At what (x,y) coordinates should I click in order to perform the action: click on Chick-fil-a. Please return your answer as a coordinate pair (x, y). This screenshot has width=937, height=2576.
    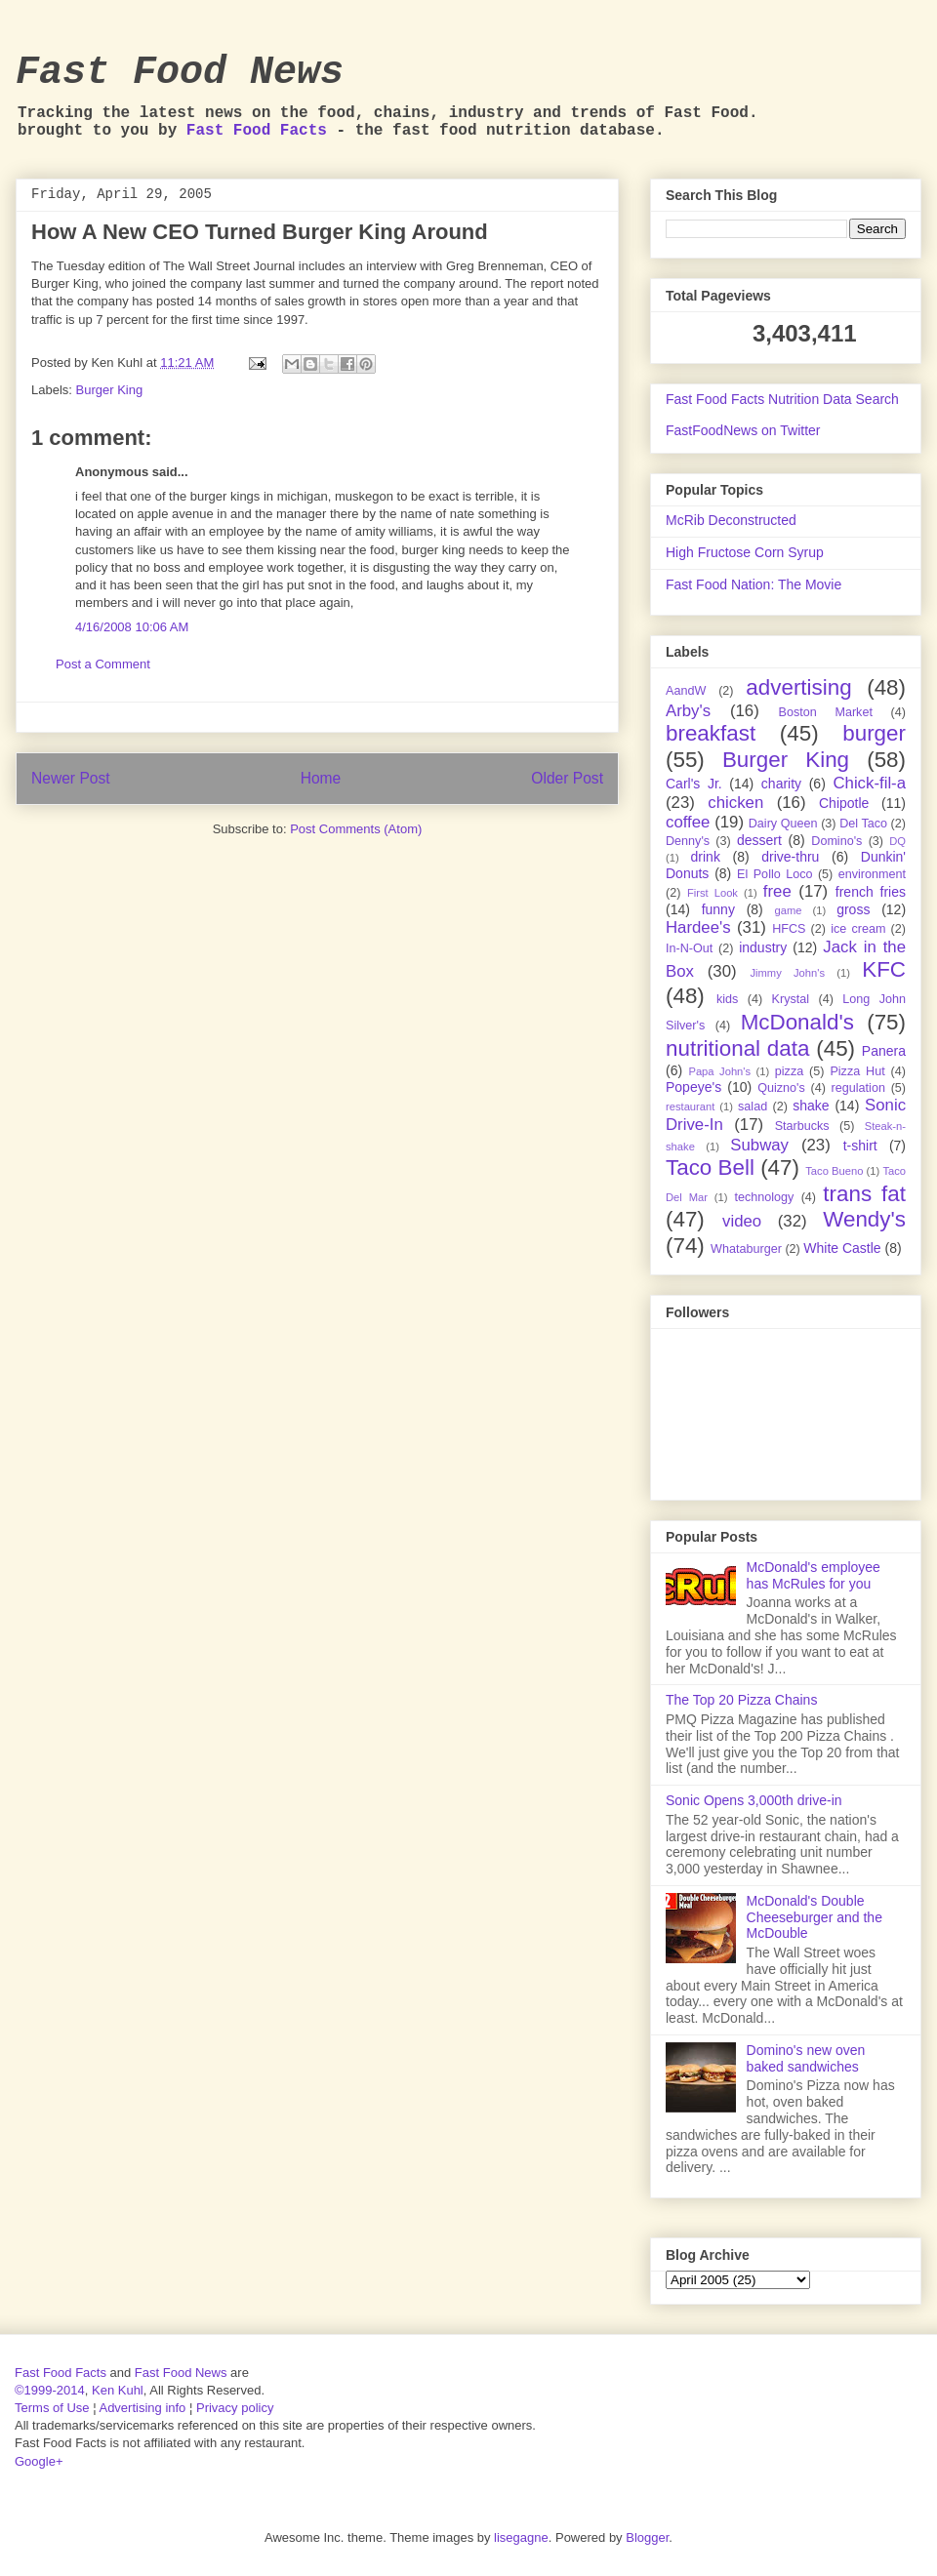
    Looking at the image, I should click on (869, 783).